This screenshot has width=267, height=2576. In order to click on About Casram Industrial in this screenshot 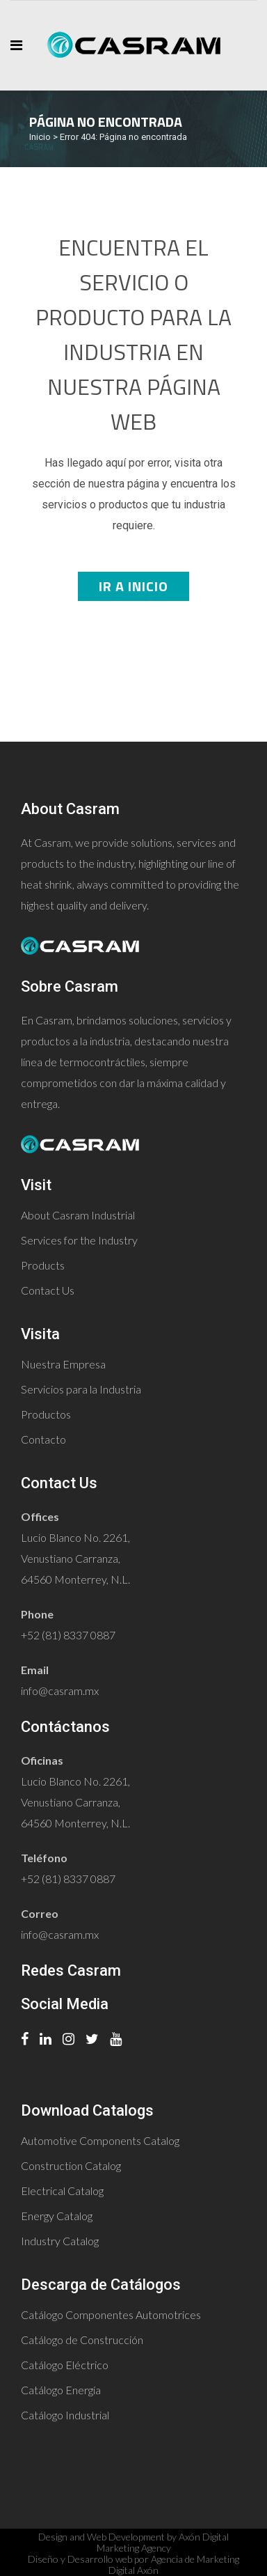, I will do `click(78, 1214)`.